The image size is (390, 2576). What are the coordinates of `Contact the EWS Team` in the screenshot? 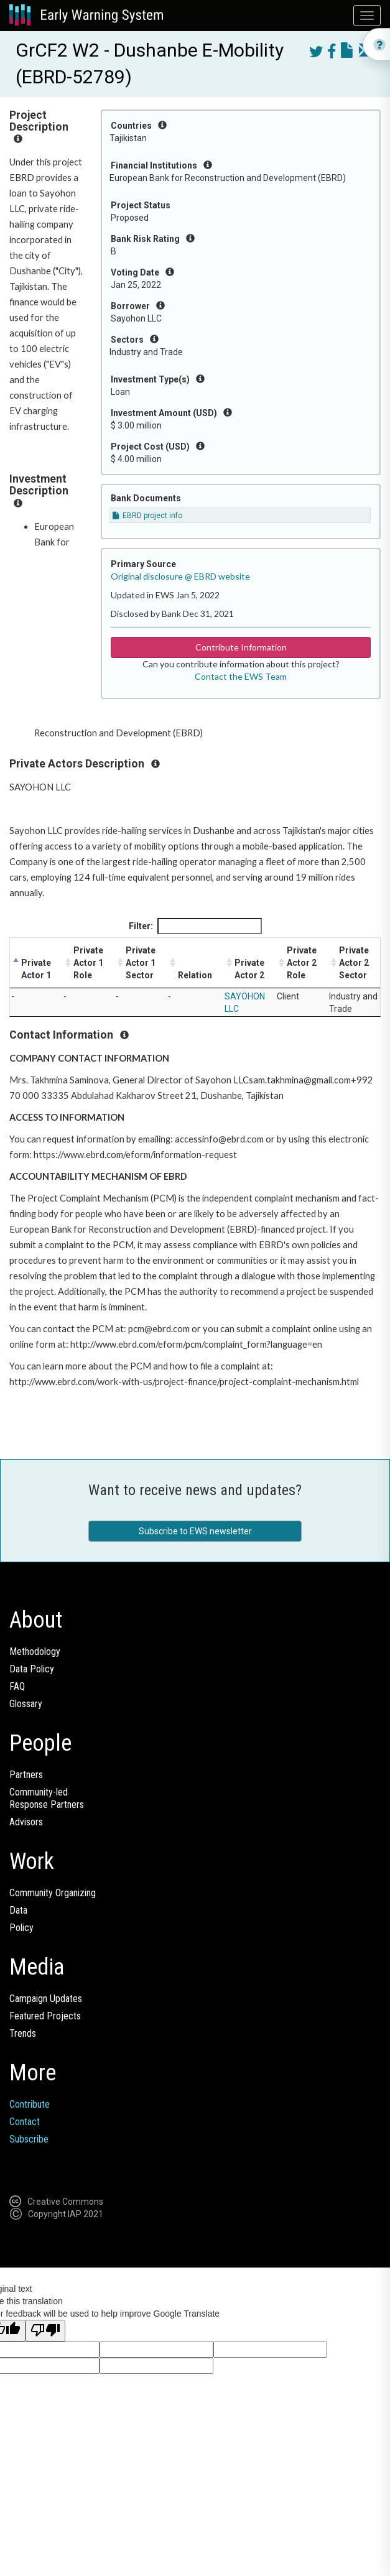 It's located at (241, 676).